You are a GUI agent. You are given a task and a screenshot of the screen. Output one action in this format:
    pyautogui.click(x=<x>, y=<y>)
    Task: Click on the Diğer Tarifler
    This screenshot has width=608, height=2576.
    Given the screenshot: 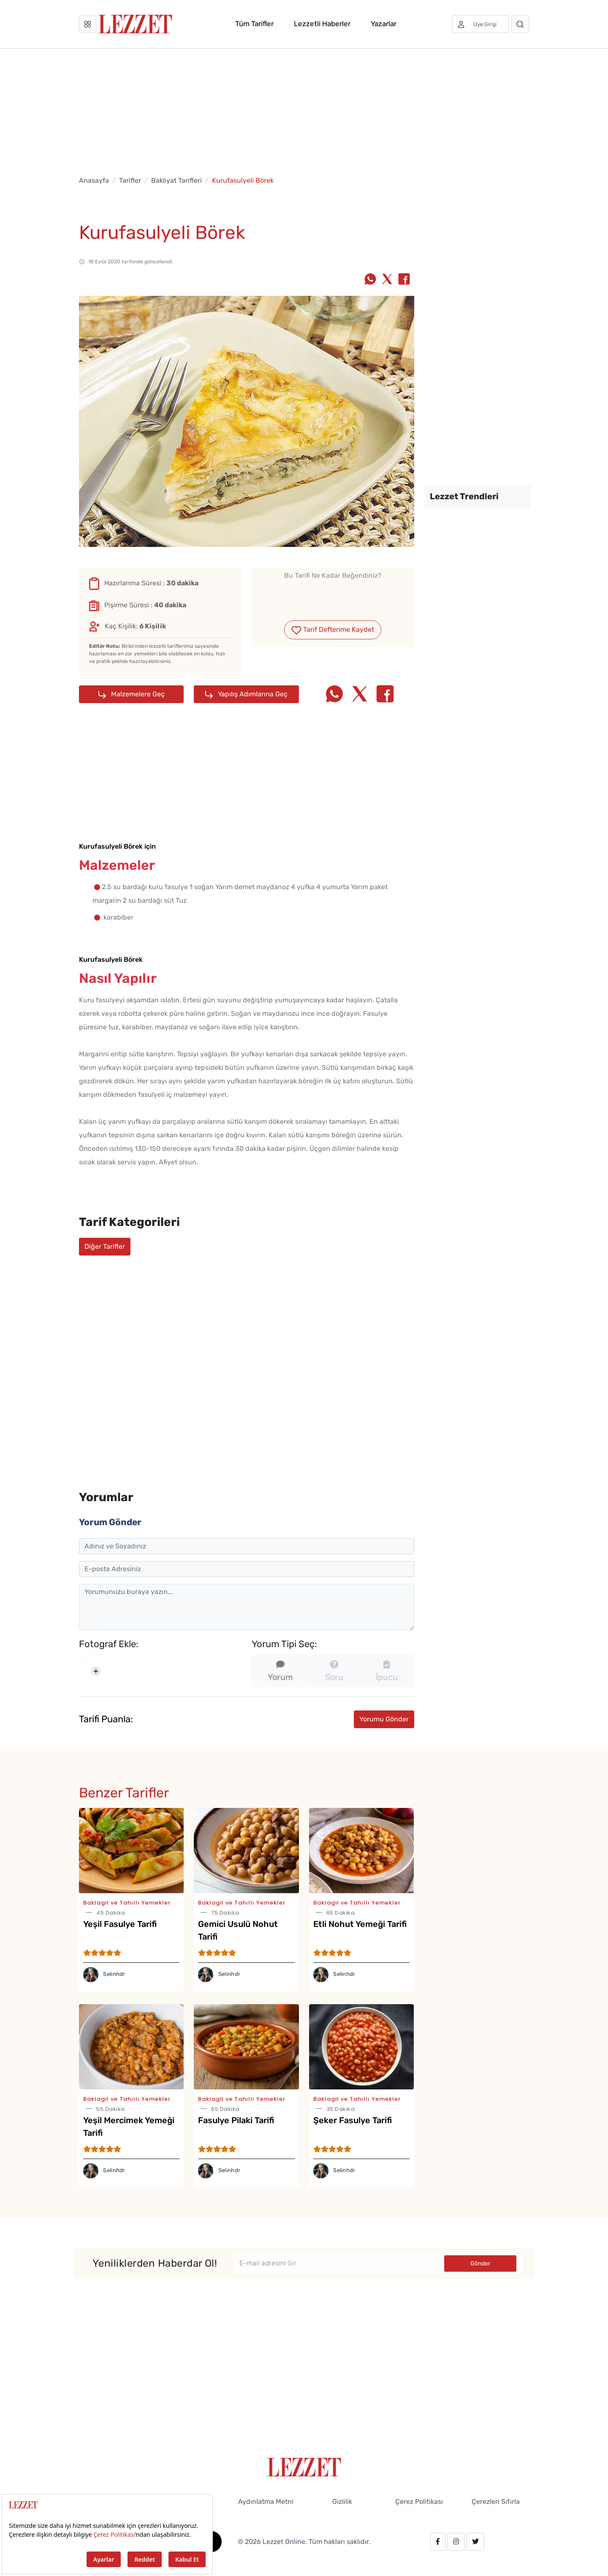 What is the action you would take?
    pyautogui.click(x=104, y=1246)
    